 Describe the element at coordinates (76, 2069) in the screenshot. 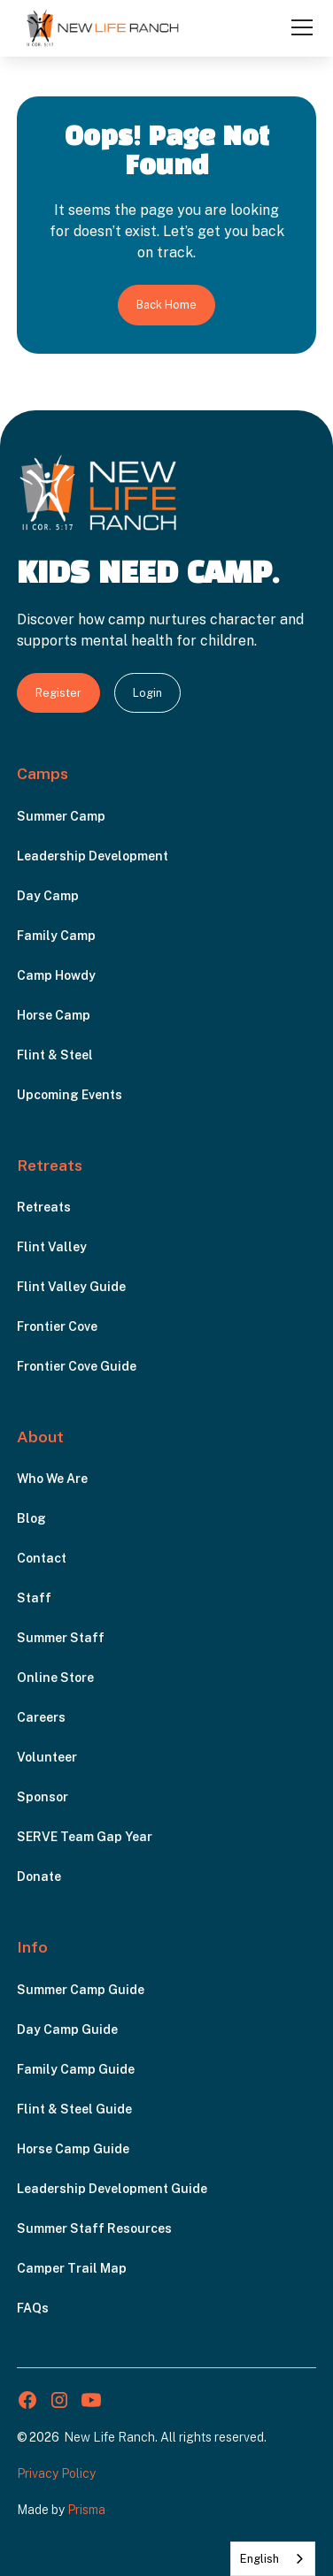

I see `Family Camp Guide` at that location.